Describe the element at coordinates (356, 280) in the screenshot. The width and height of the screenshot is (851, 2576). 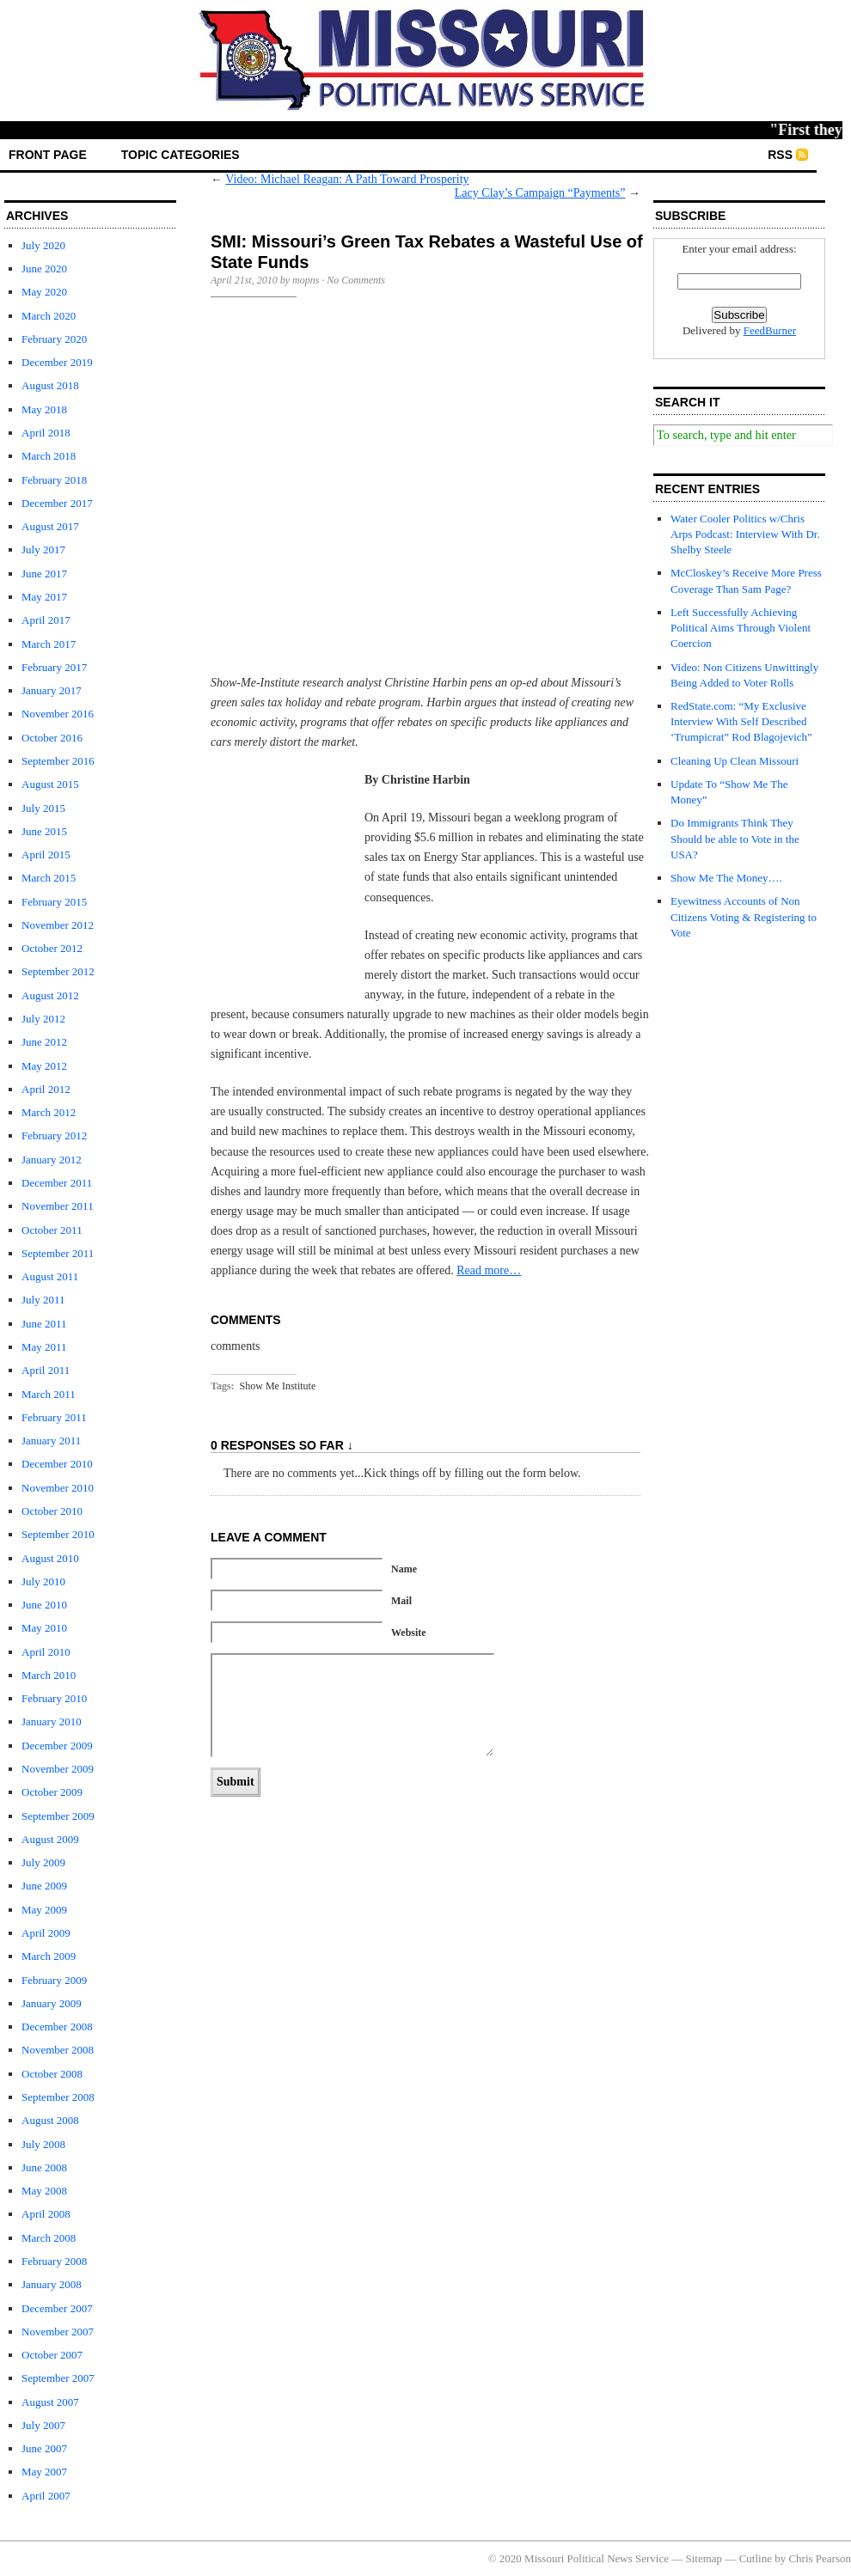
I see `No Comments` at that location.